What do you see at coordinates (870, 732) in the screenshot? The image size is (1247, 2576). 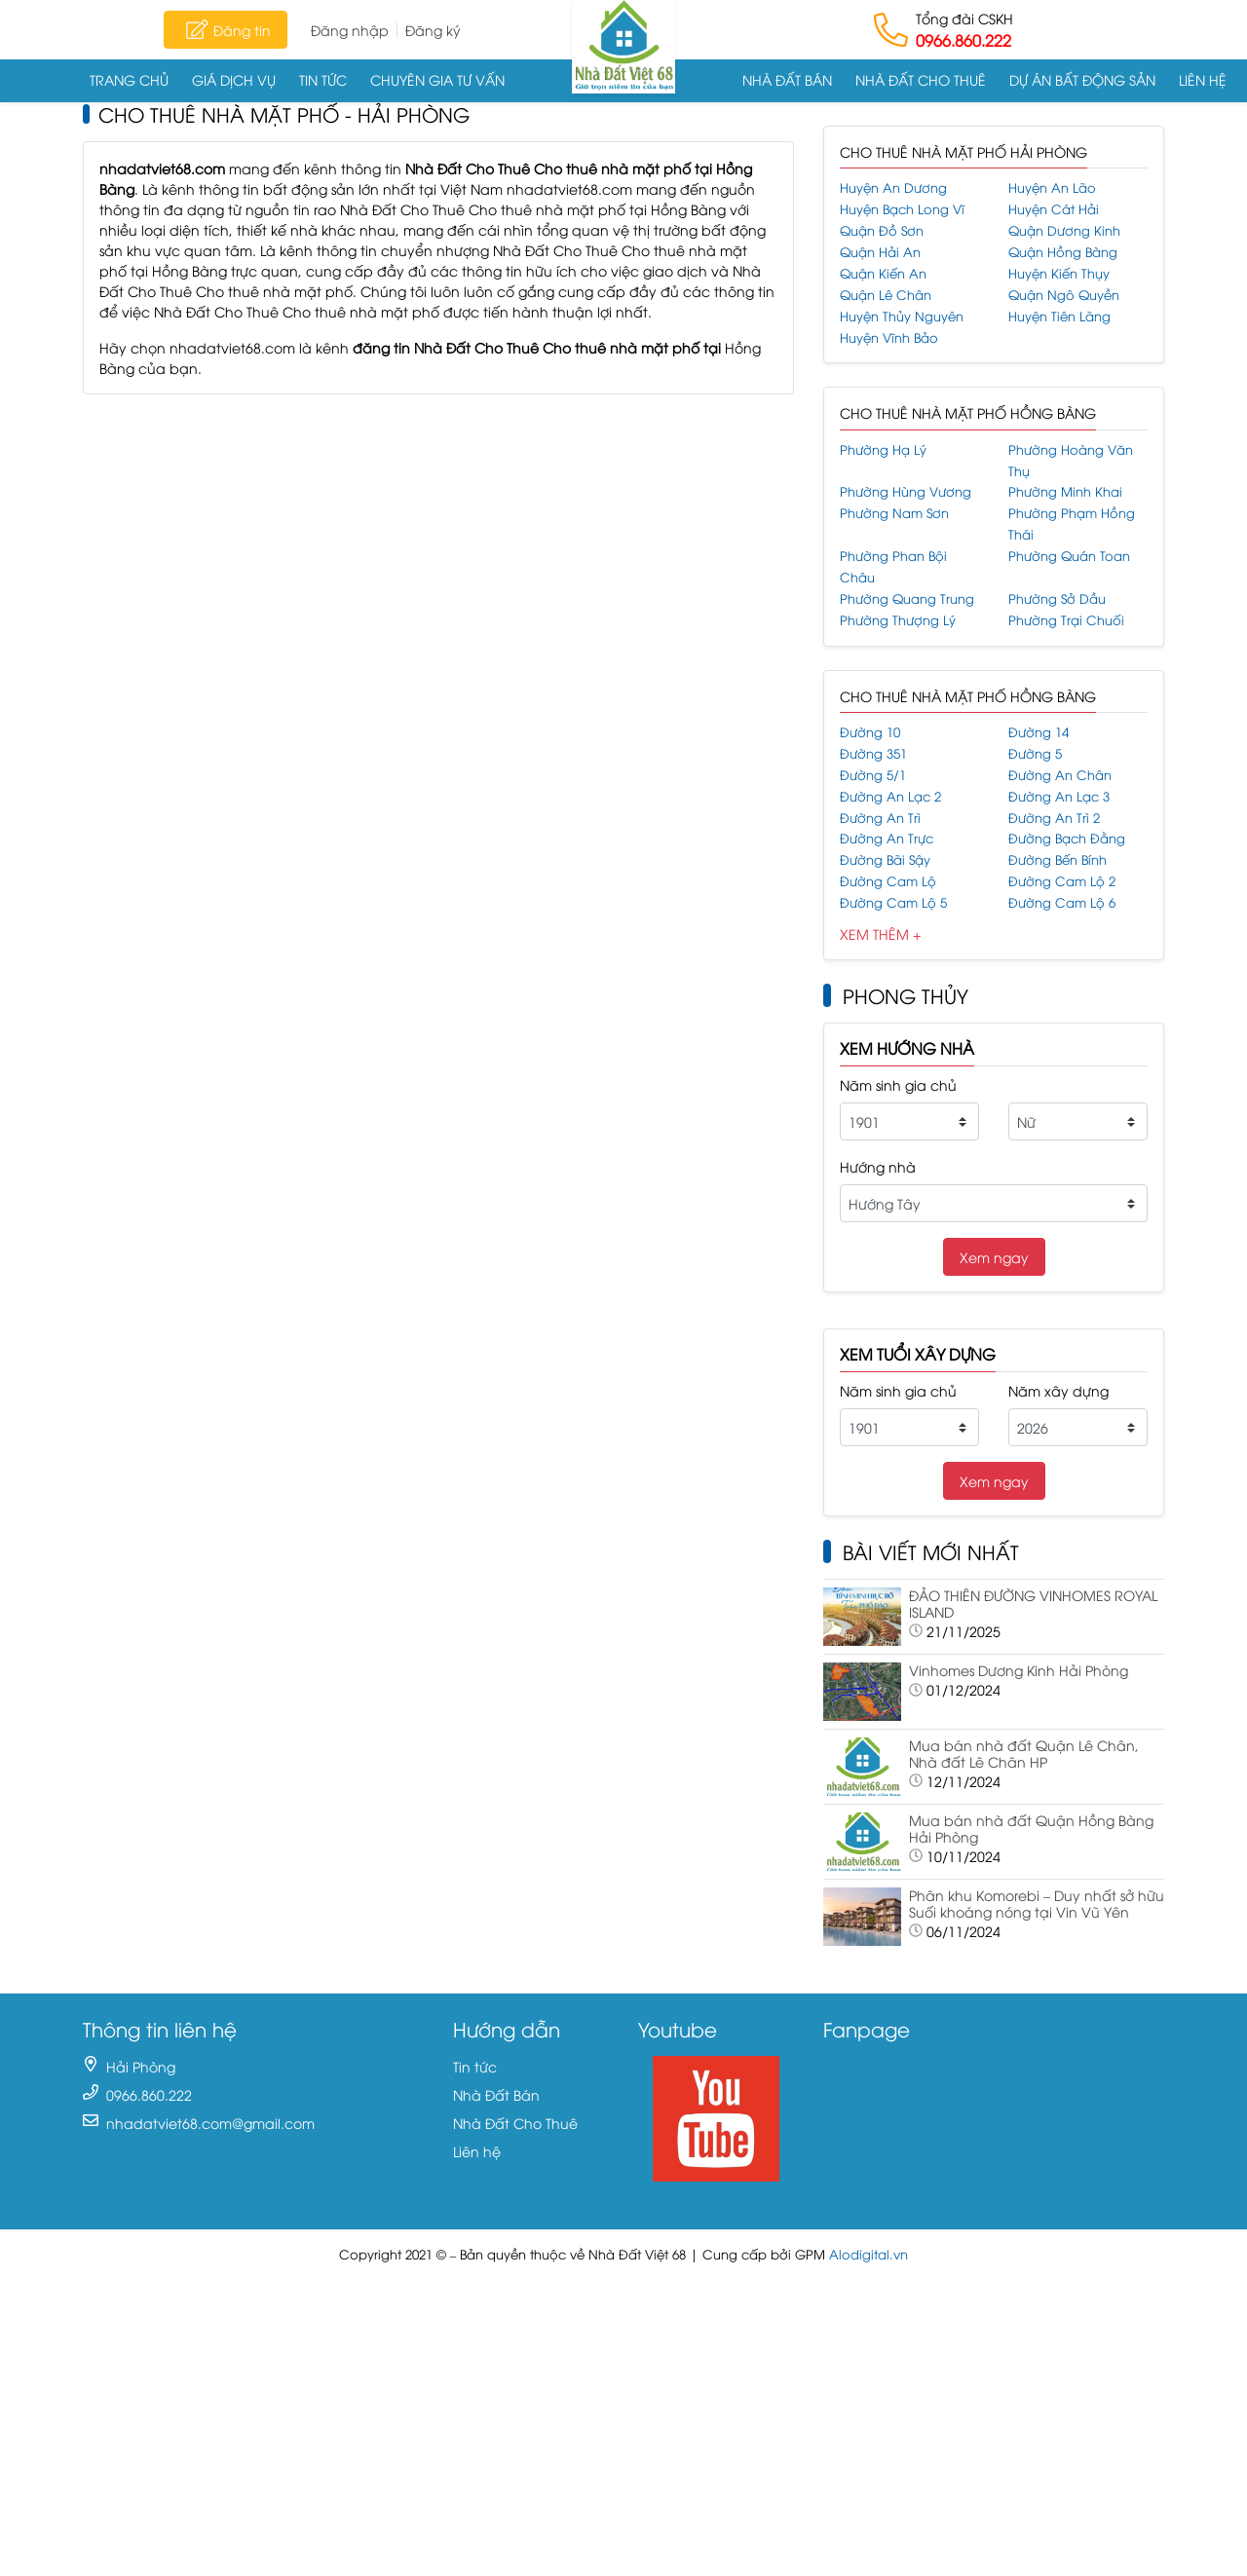 I see `Đường 10` at bounding box center [870, 732].